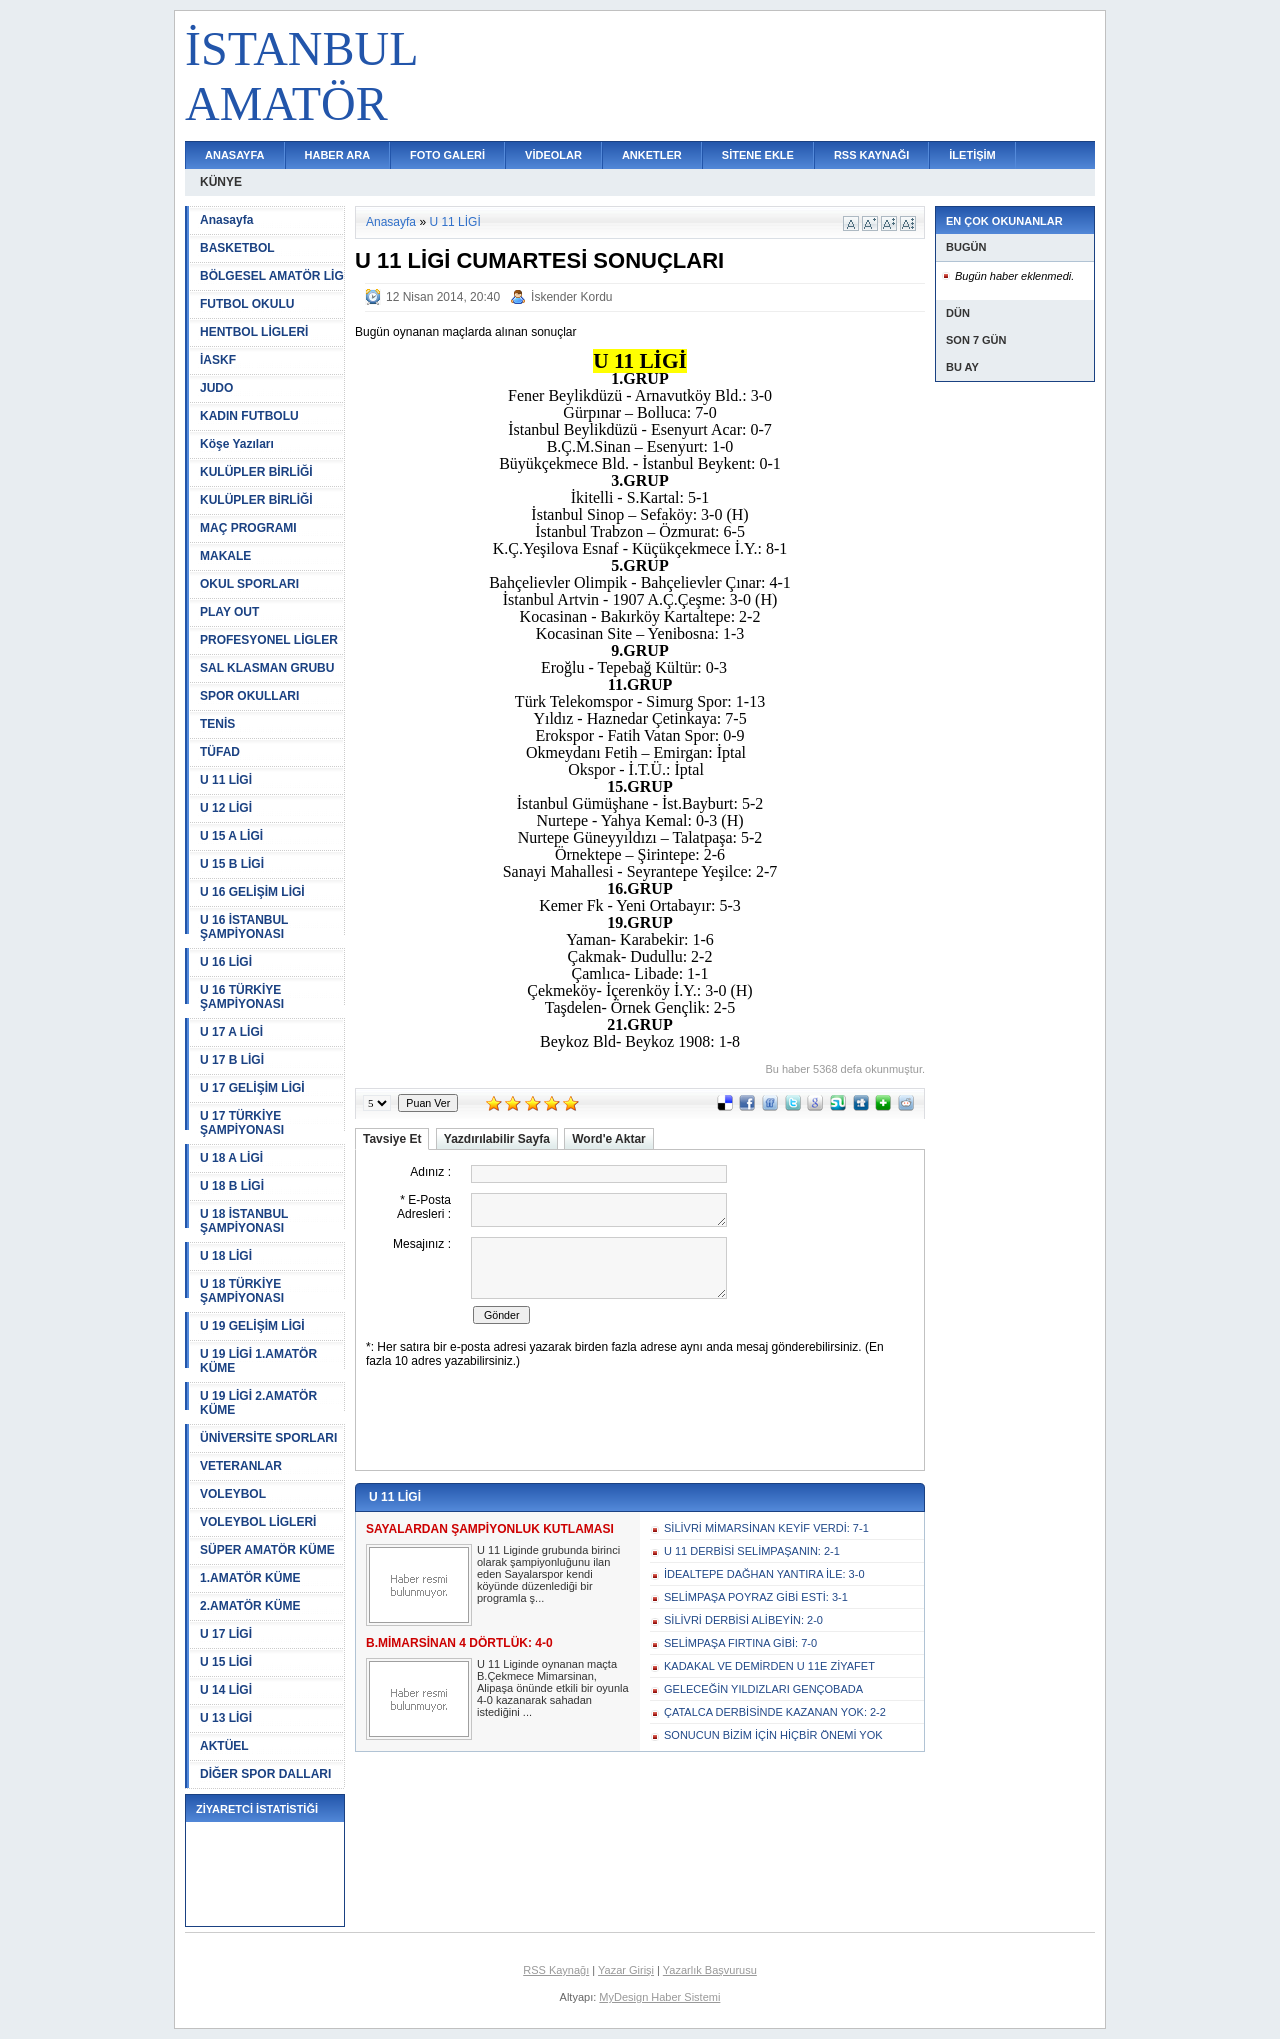 This screenshot has width=1280, height=2039. I want to click on U 12 LİGİ, so click(226, 808).